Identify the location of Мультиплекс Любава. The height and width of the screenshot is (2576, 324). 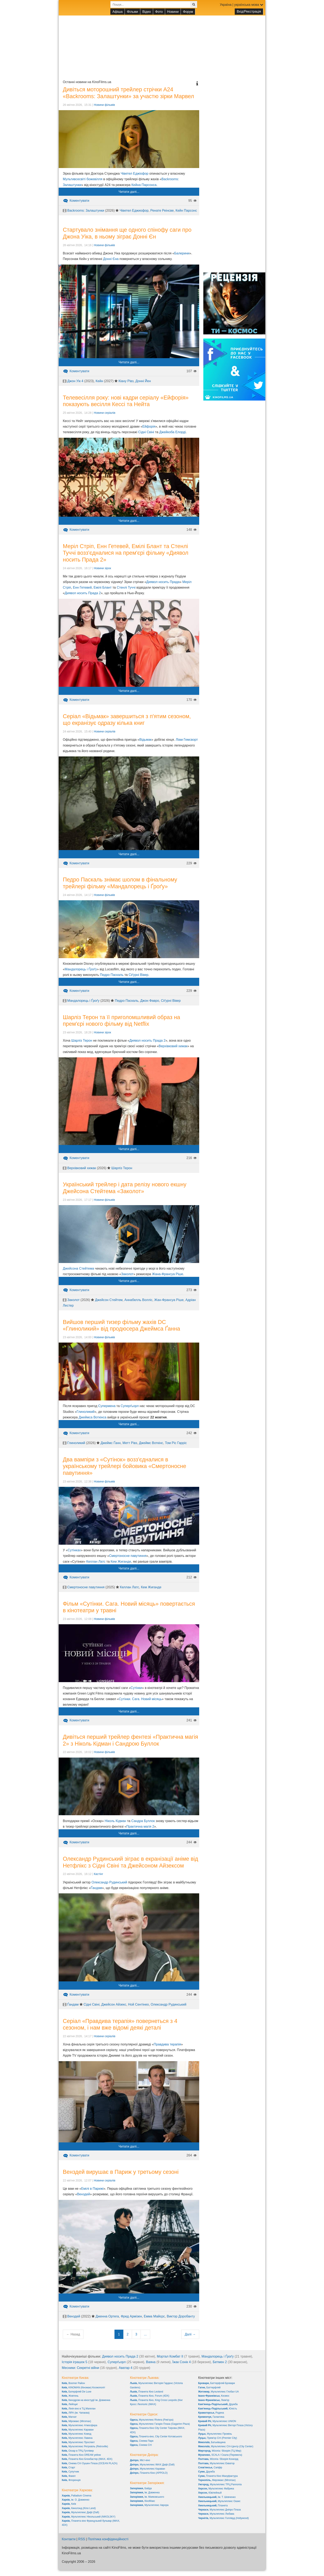
(216, 2513).